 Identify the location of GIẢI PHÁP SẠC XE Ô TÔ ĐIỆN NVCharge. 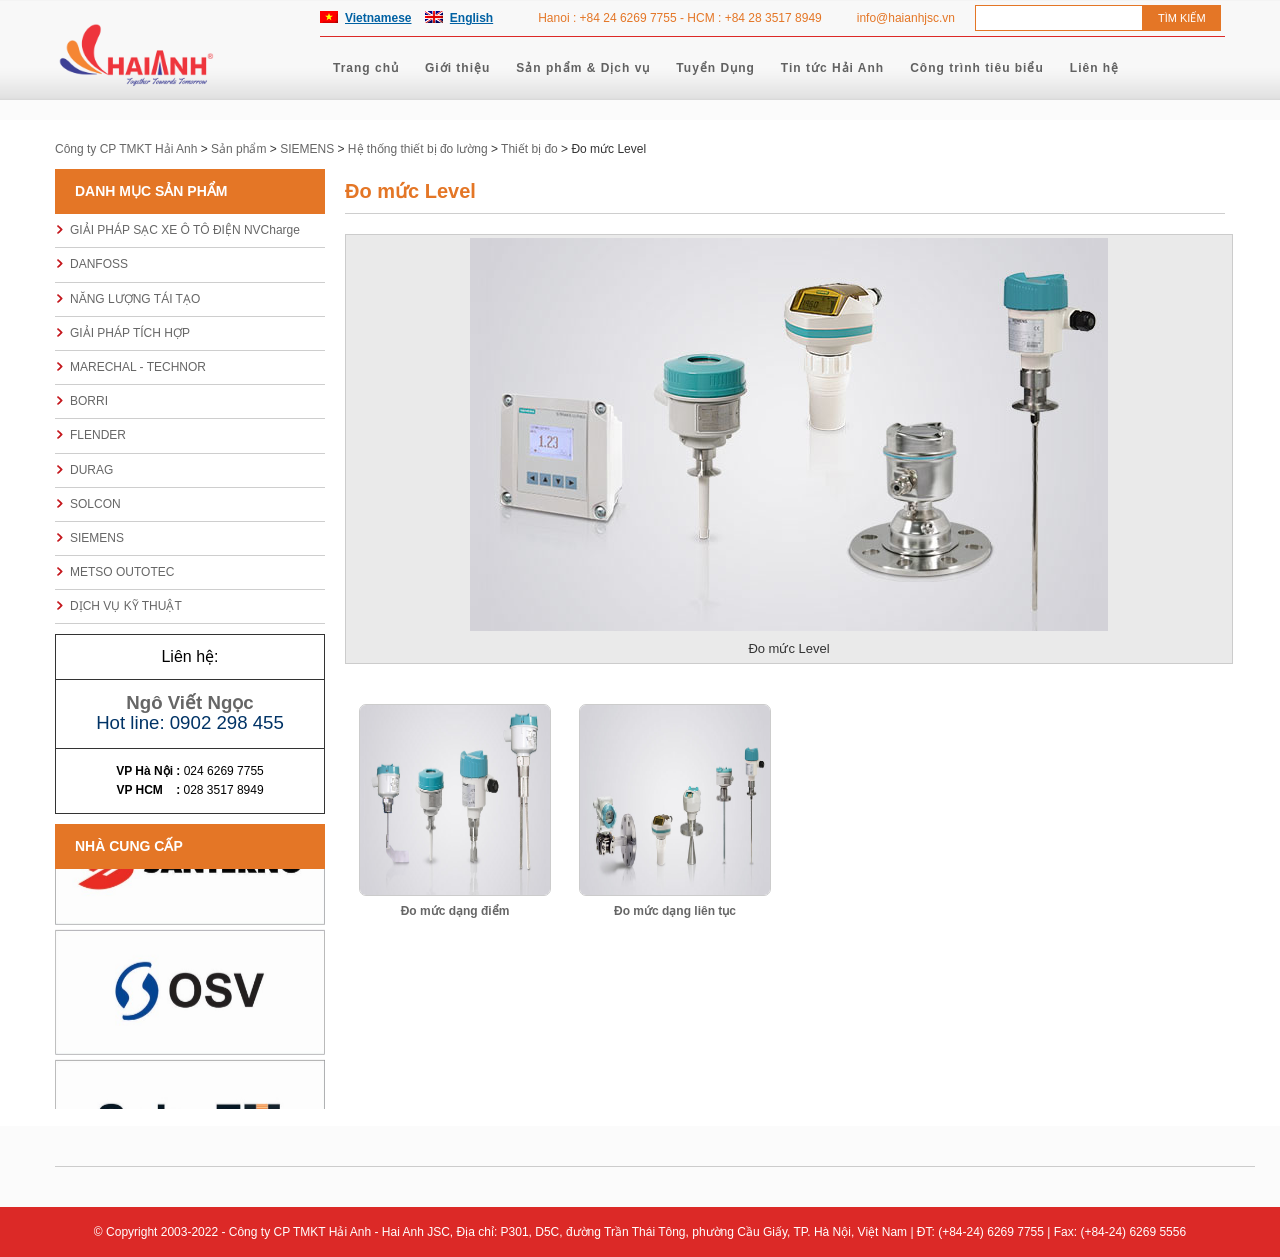
(185, 230).